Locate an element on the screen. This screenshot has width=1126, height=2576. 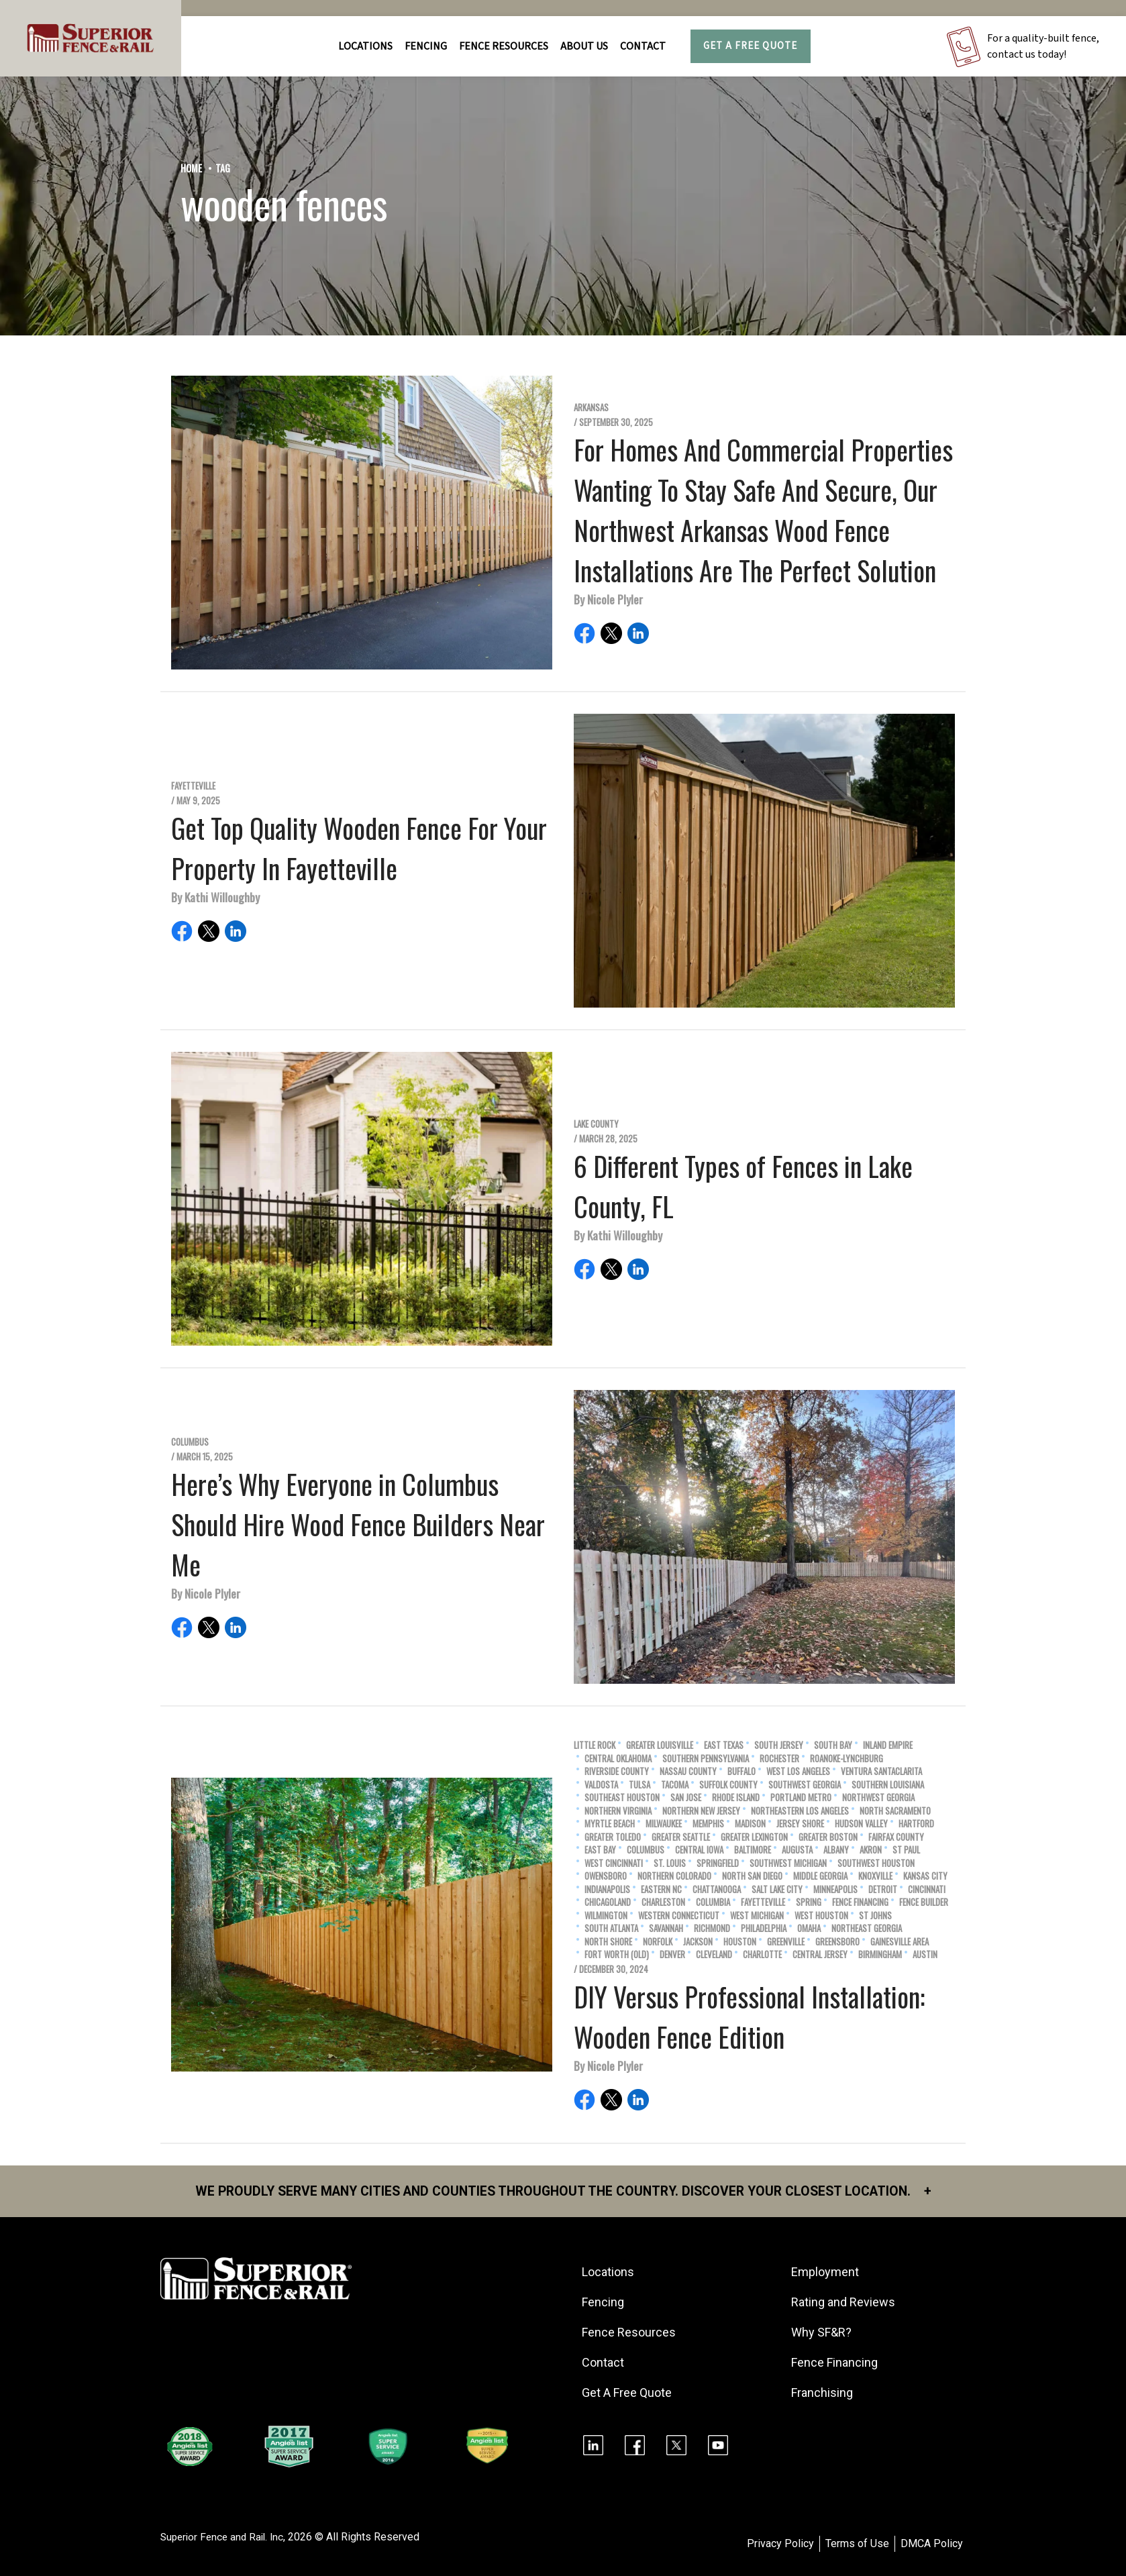
Fence Resources is located at coordinates (630, 2333).